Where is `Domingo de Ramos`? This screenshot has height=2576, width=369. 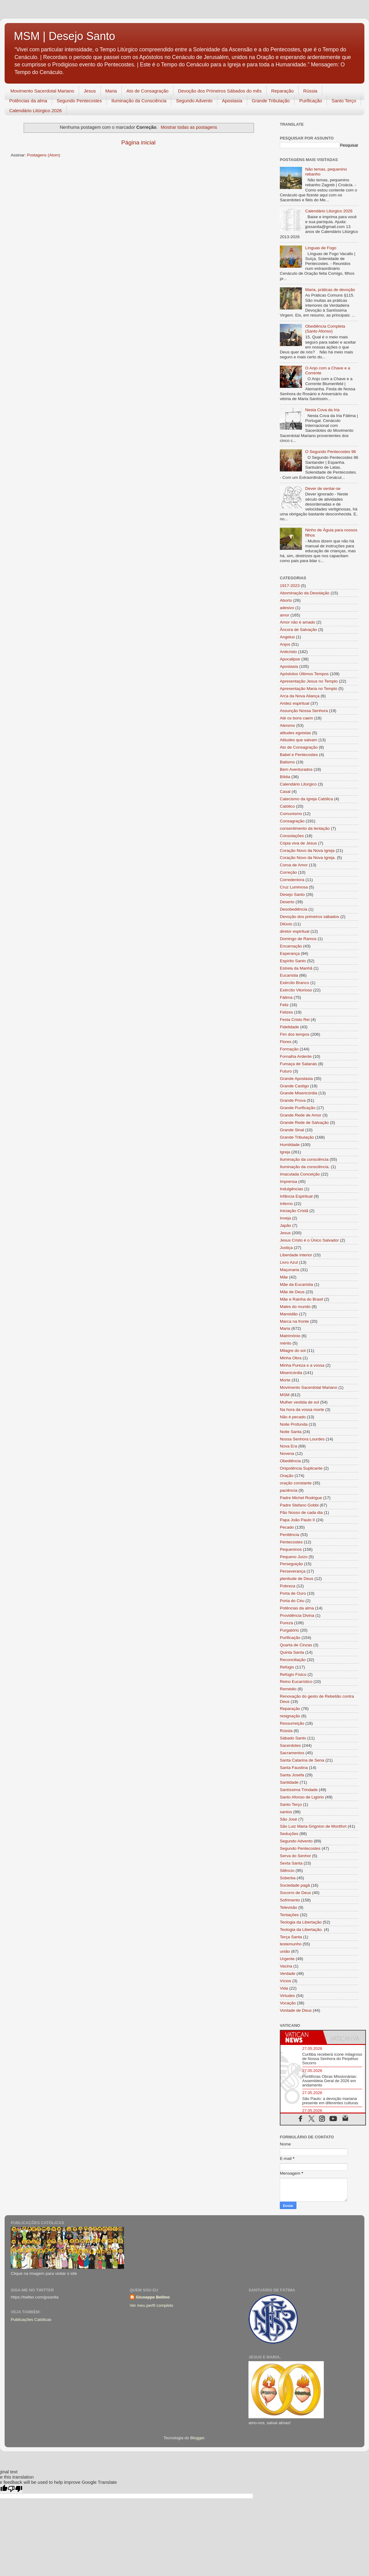
Domingo de Ramos is located at coordinates (298, 938).